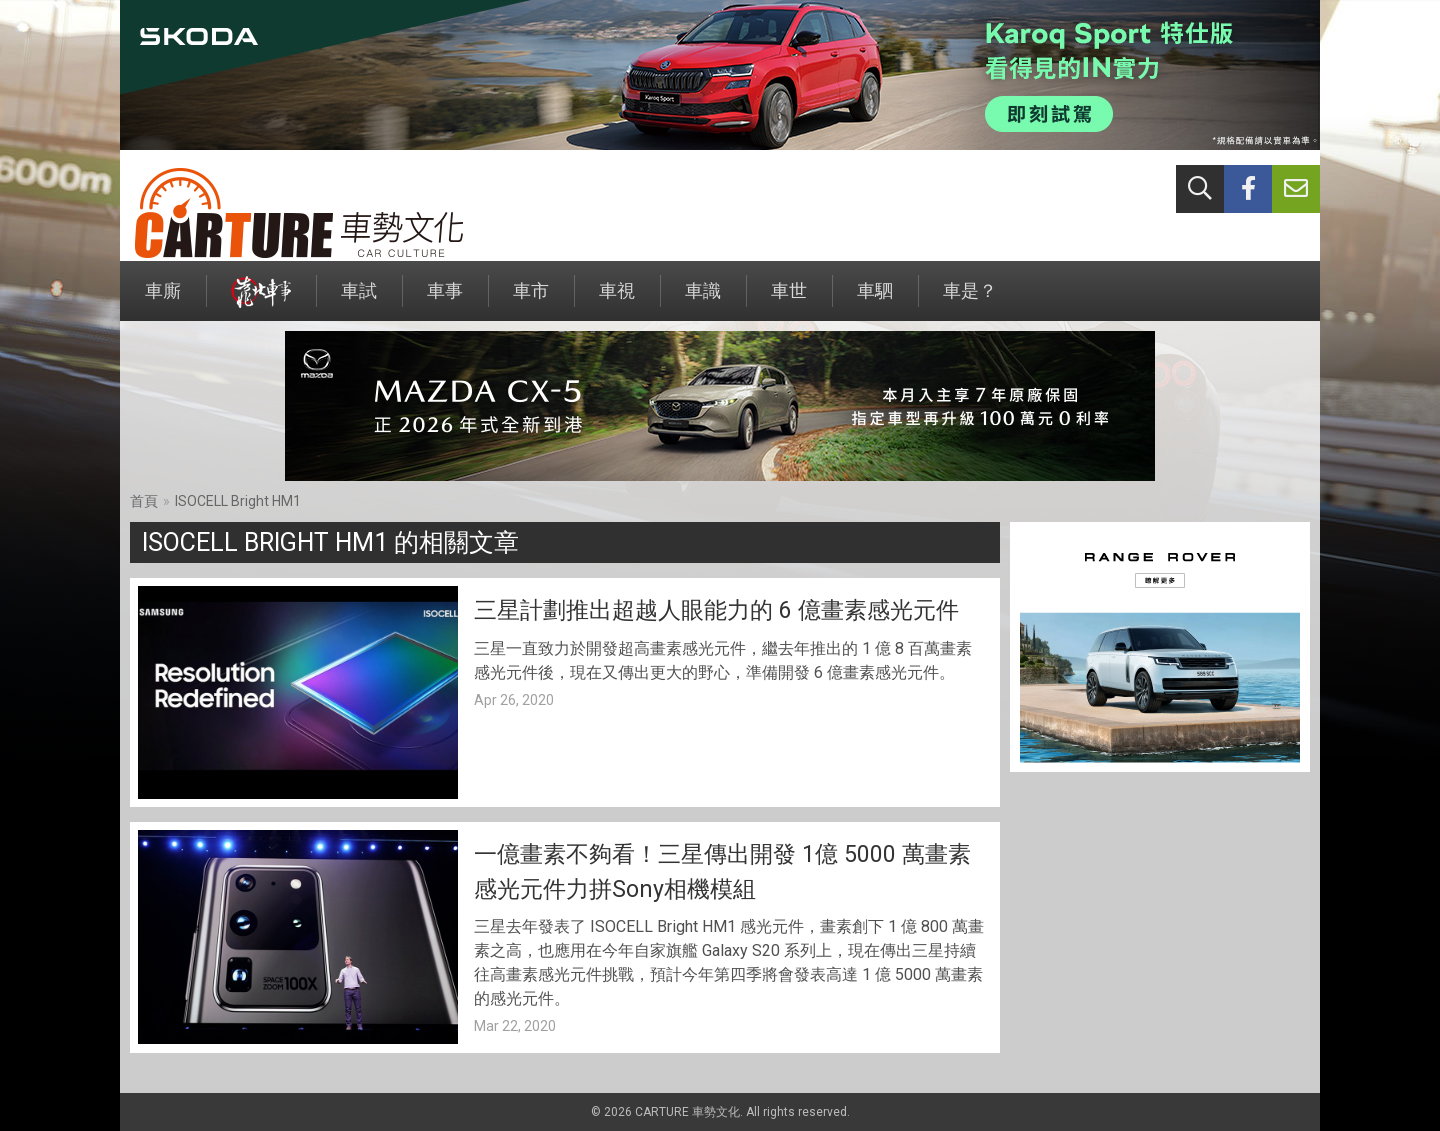  What do you see at coordinates (970, 300) in the screenshot?
I see `車是？` at bounding box center [970, 300].